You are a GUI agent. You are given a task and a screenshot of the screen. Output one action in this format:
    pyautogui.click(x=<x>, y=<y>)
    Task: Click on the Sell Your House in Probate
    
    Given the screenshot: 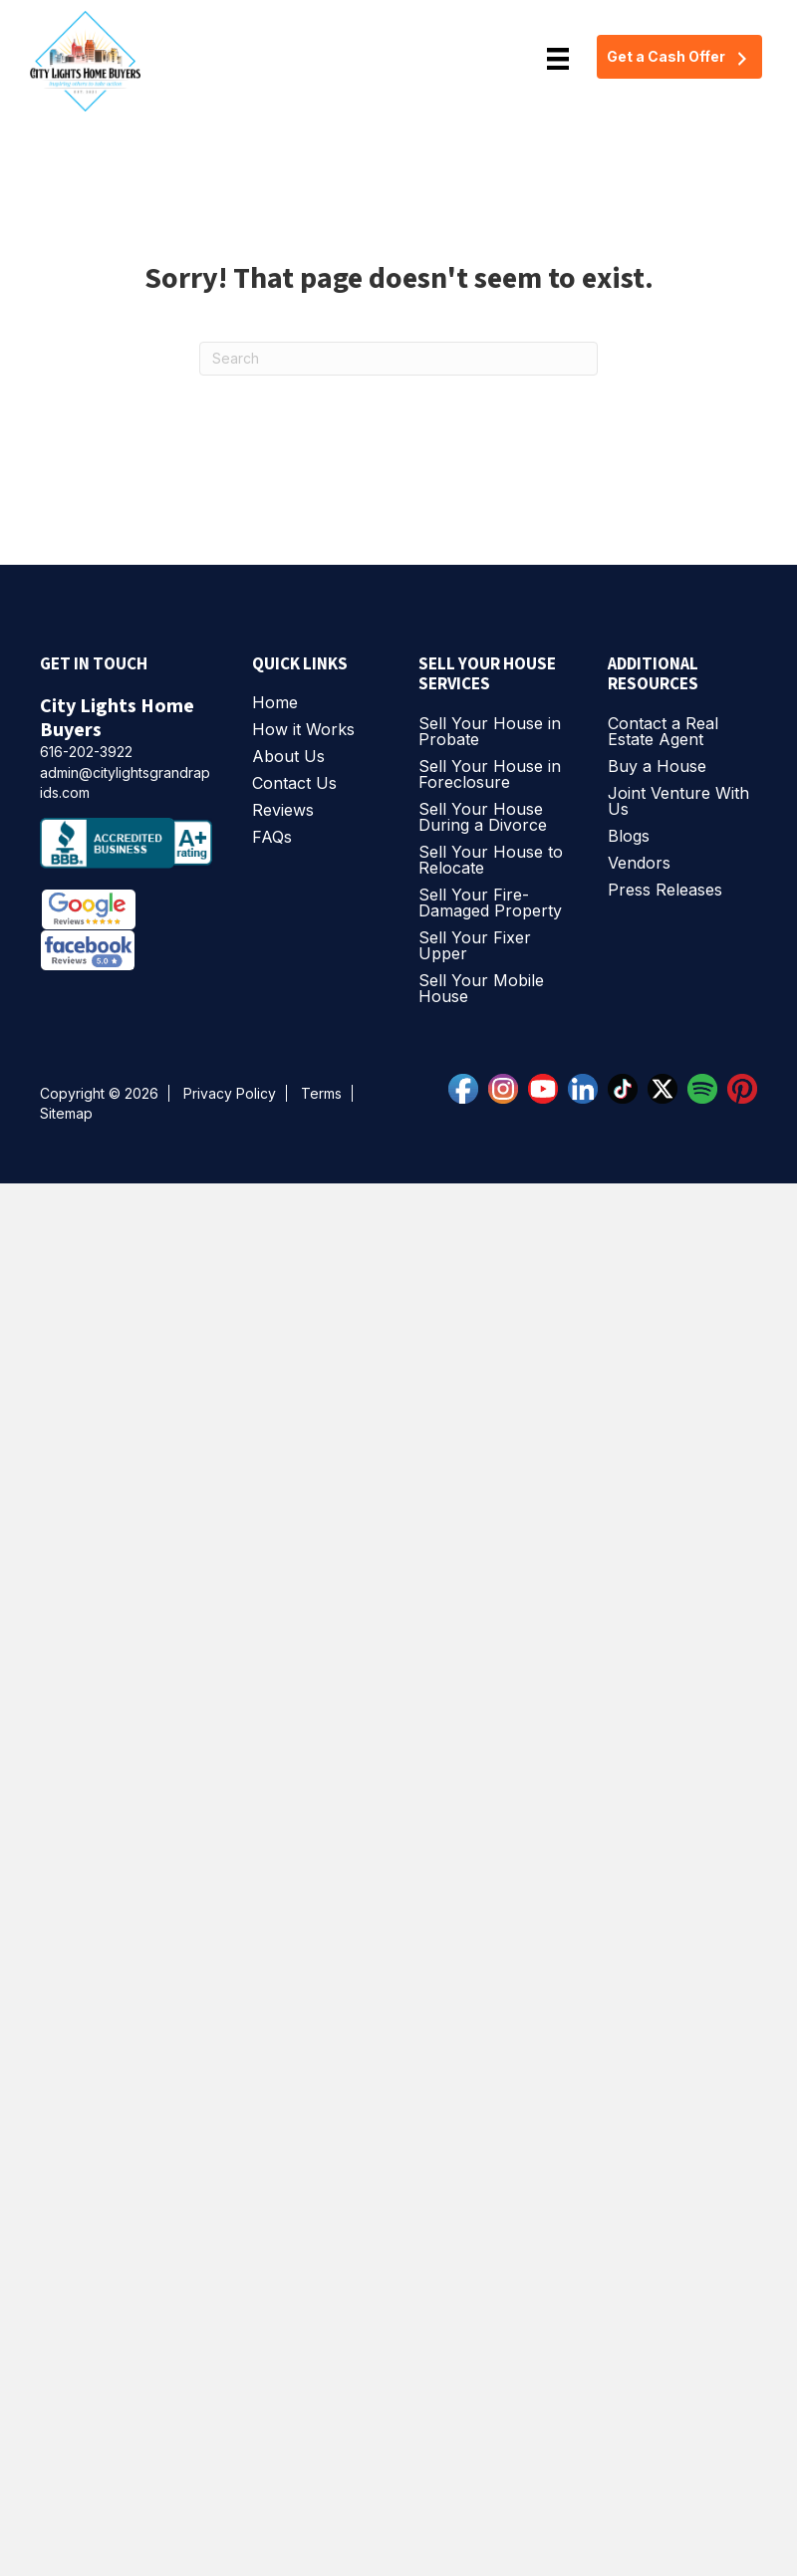 What is the action you would take?
    pyautogui.click(x=489, y=732)
    